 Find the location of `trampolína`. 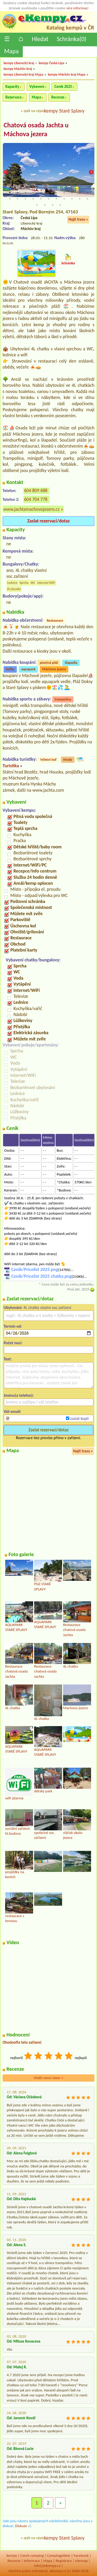

trampolína is located at coordinates (63, 699).